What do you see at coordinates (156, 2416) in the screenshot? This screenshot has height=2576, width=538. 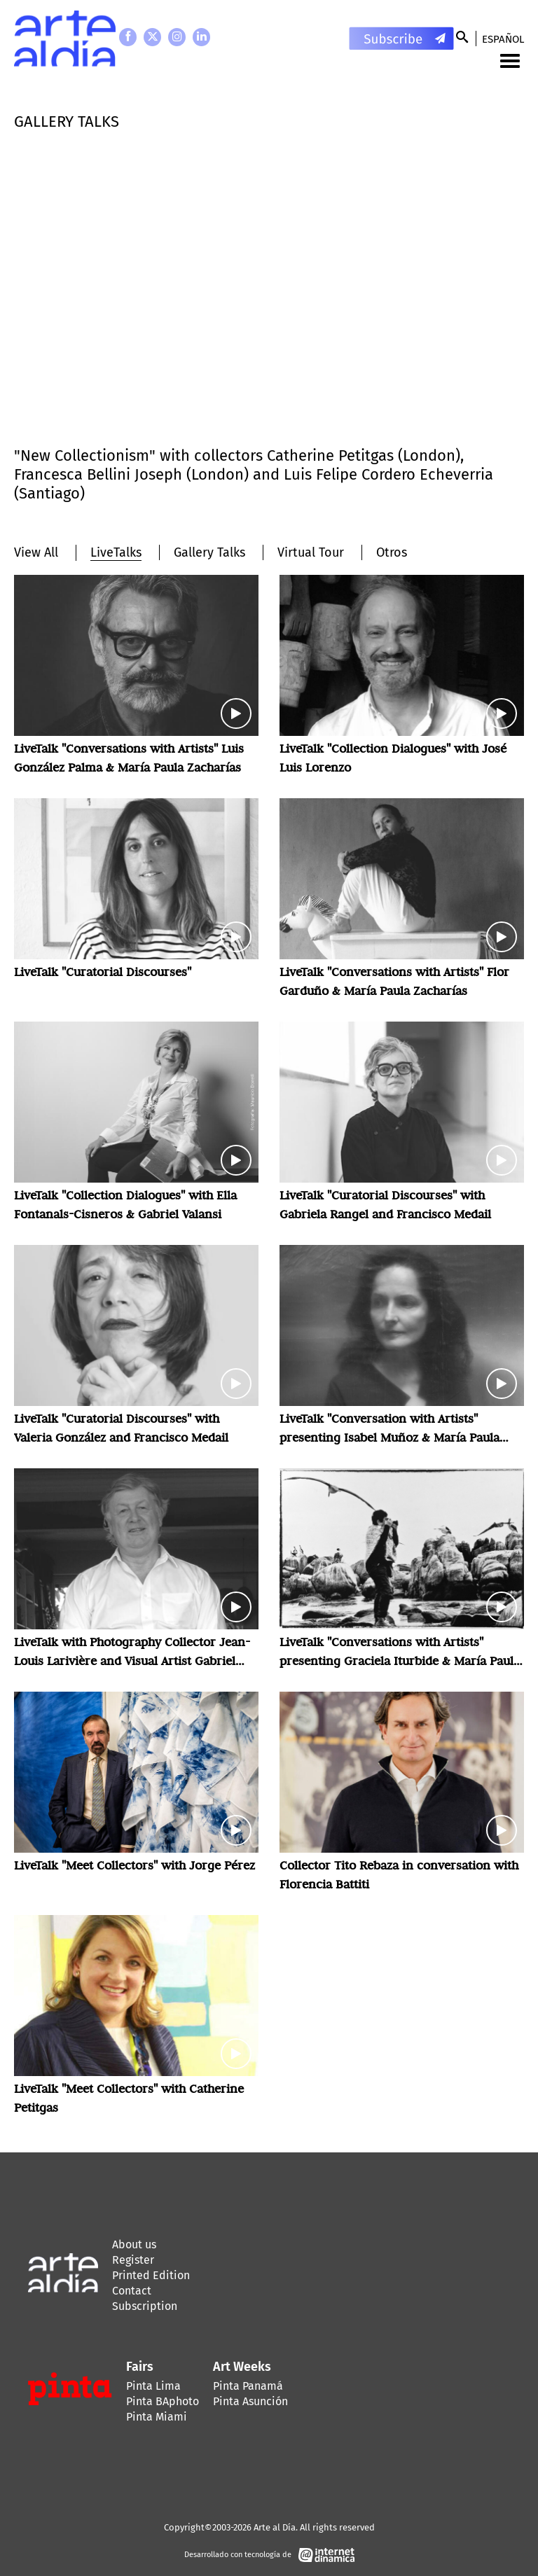 I see `Pinta Miami` at bounding box center [156, 2416].